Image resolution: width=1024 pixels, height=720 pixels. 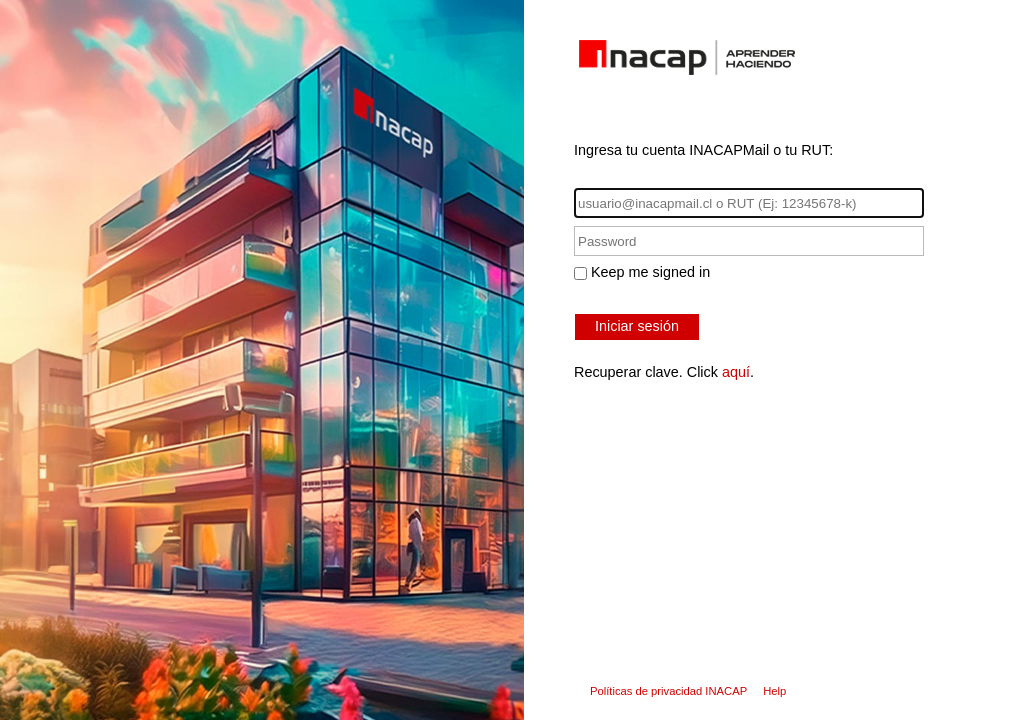 I want to click on Help, so click(x=774, y=691).